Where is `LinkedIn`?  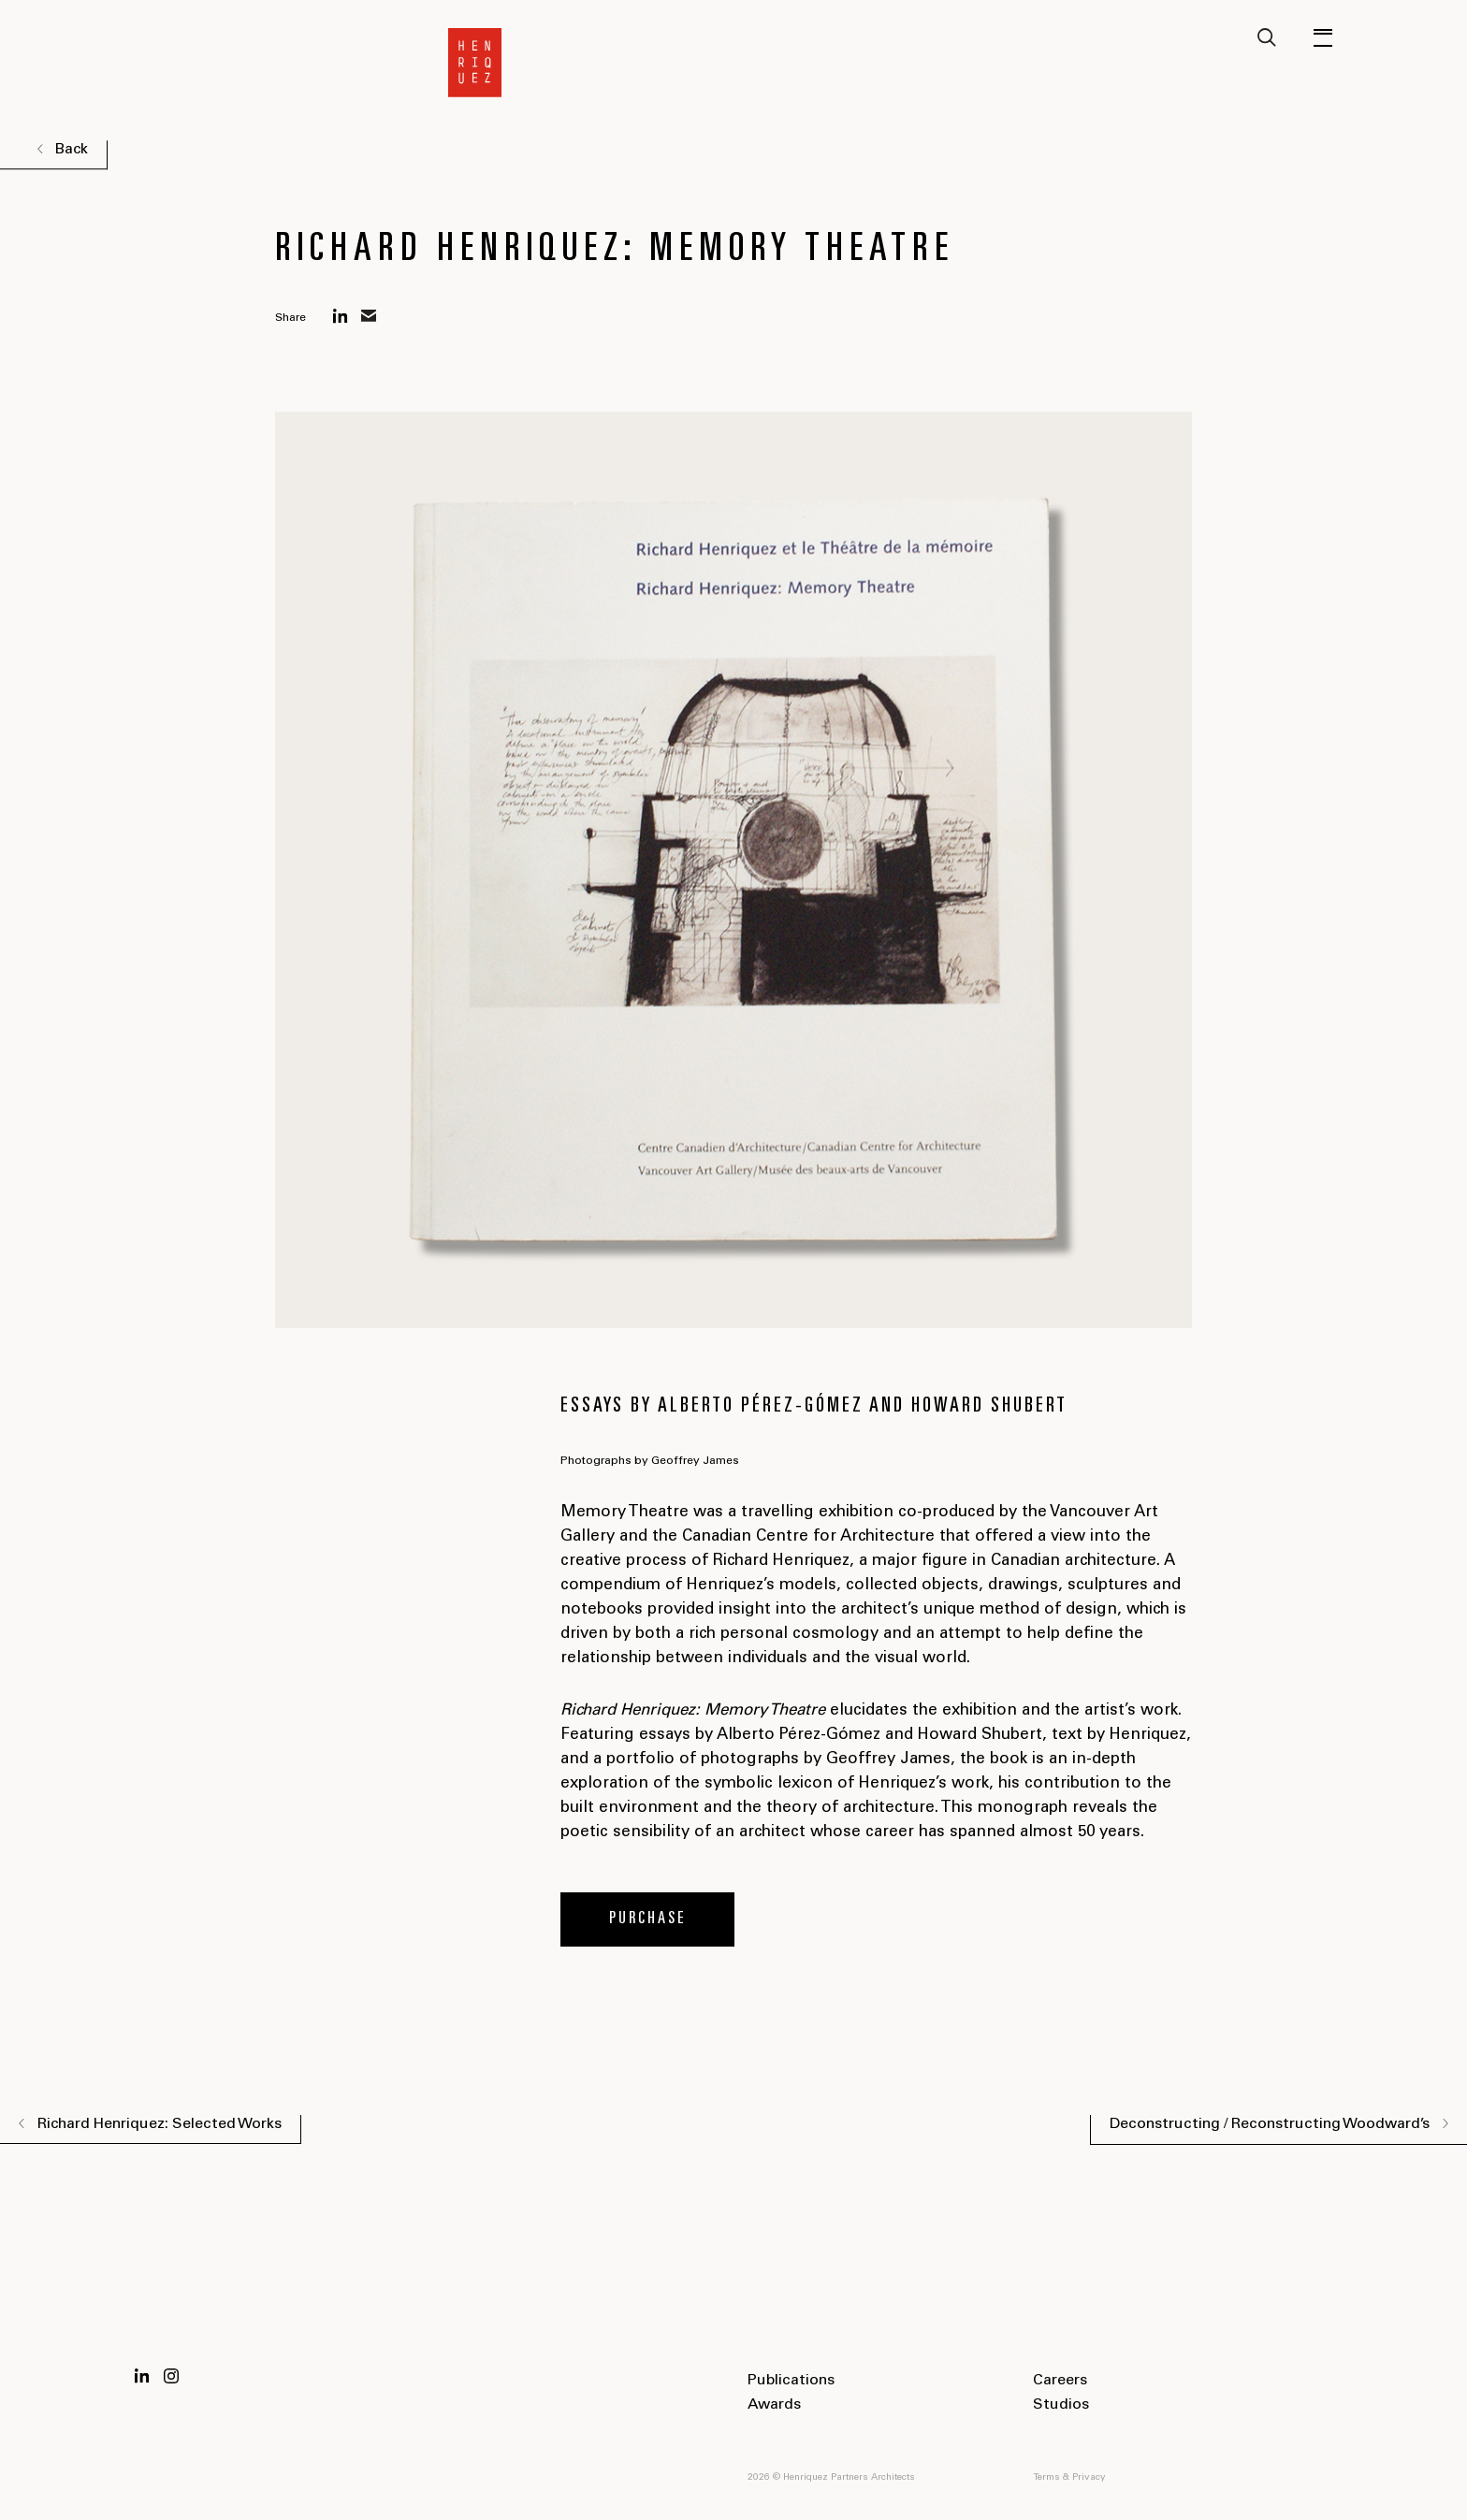
LinkedIn is located at coordinates (142, 2375).